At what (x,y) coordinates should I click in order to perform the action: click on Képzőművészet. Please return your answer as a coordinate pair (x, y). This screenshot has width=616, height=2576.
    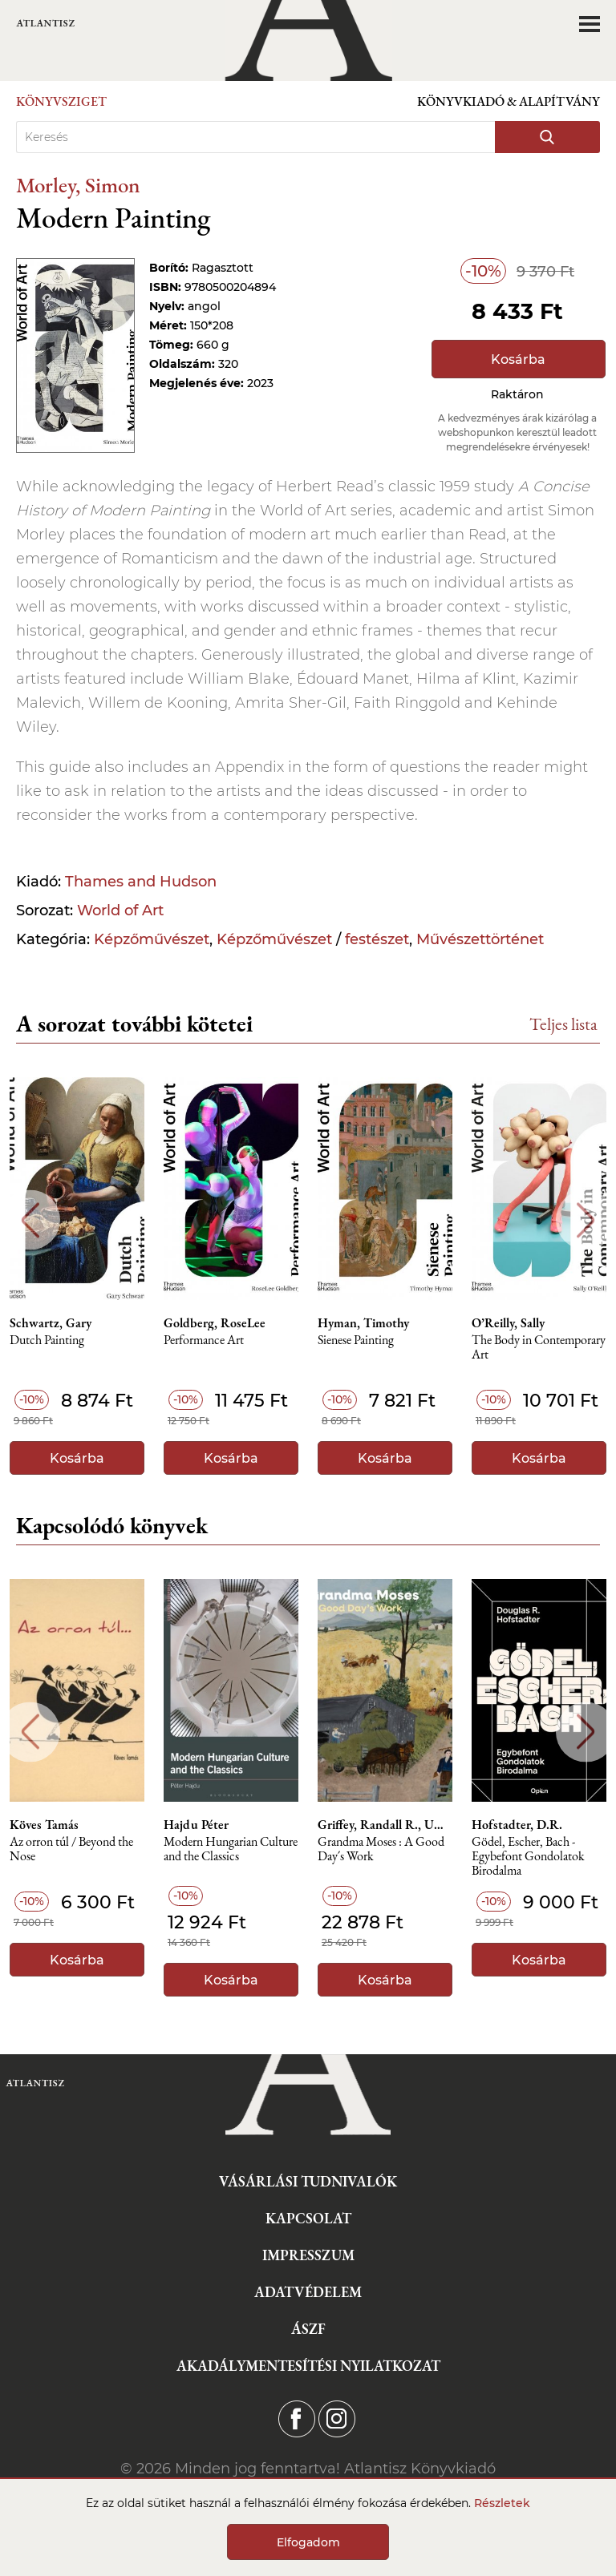
    Looking at the image, I should click on (151, 939).